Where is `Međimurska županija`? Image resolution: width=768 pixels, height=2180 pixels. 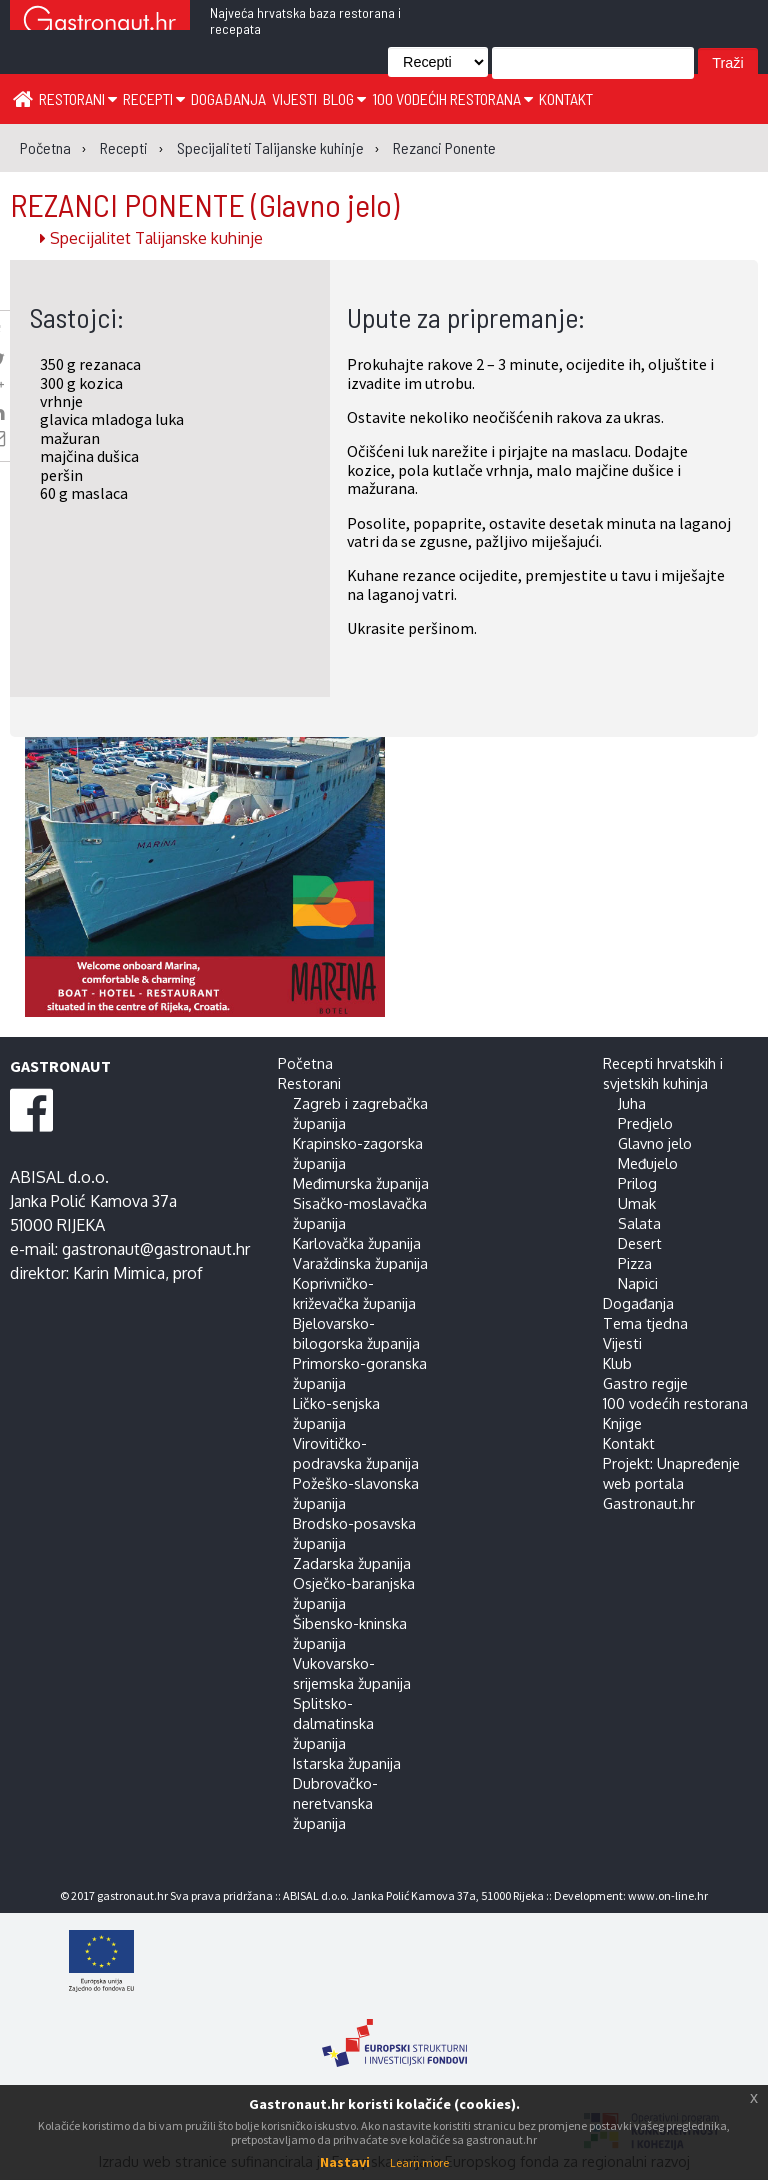
Međimurska županija is located at coordinates (361, 1183).